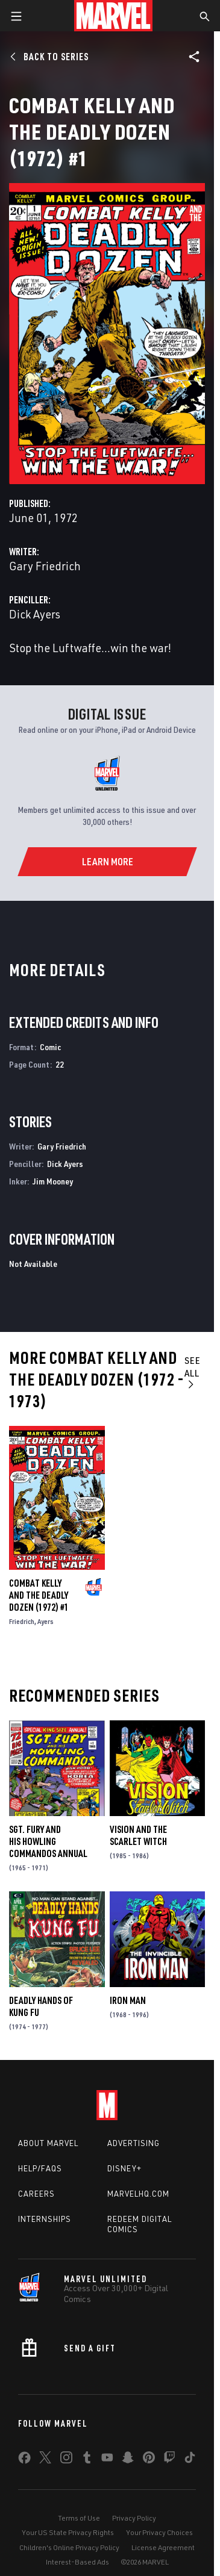  I want to click on Dick Ayers, so click(34, 614).